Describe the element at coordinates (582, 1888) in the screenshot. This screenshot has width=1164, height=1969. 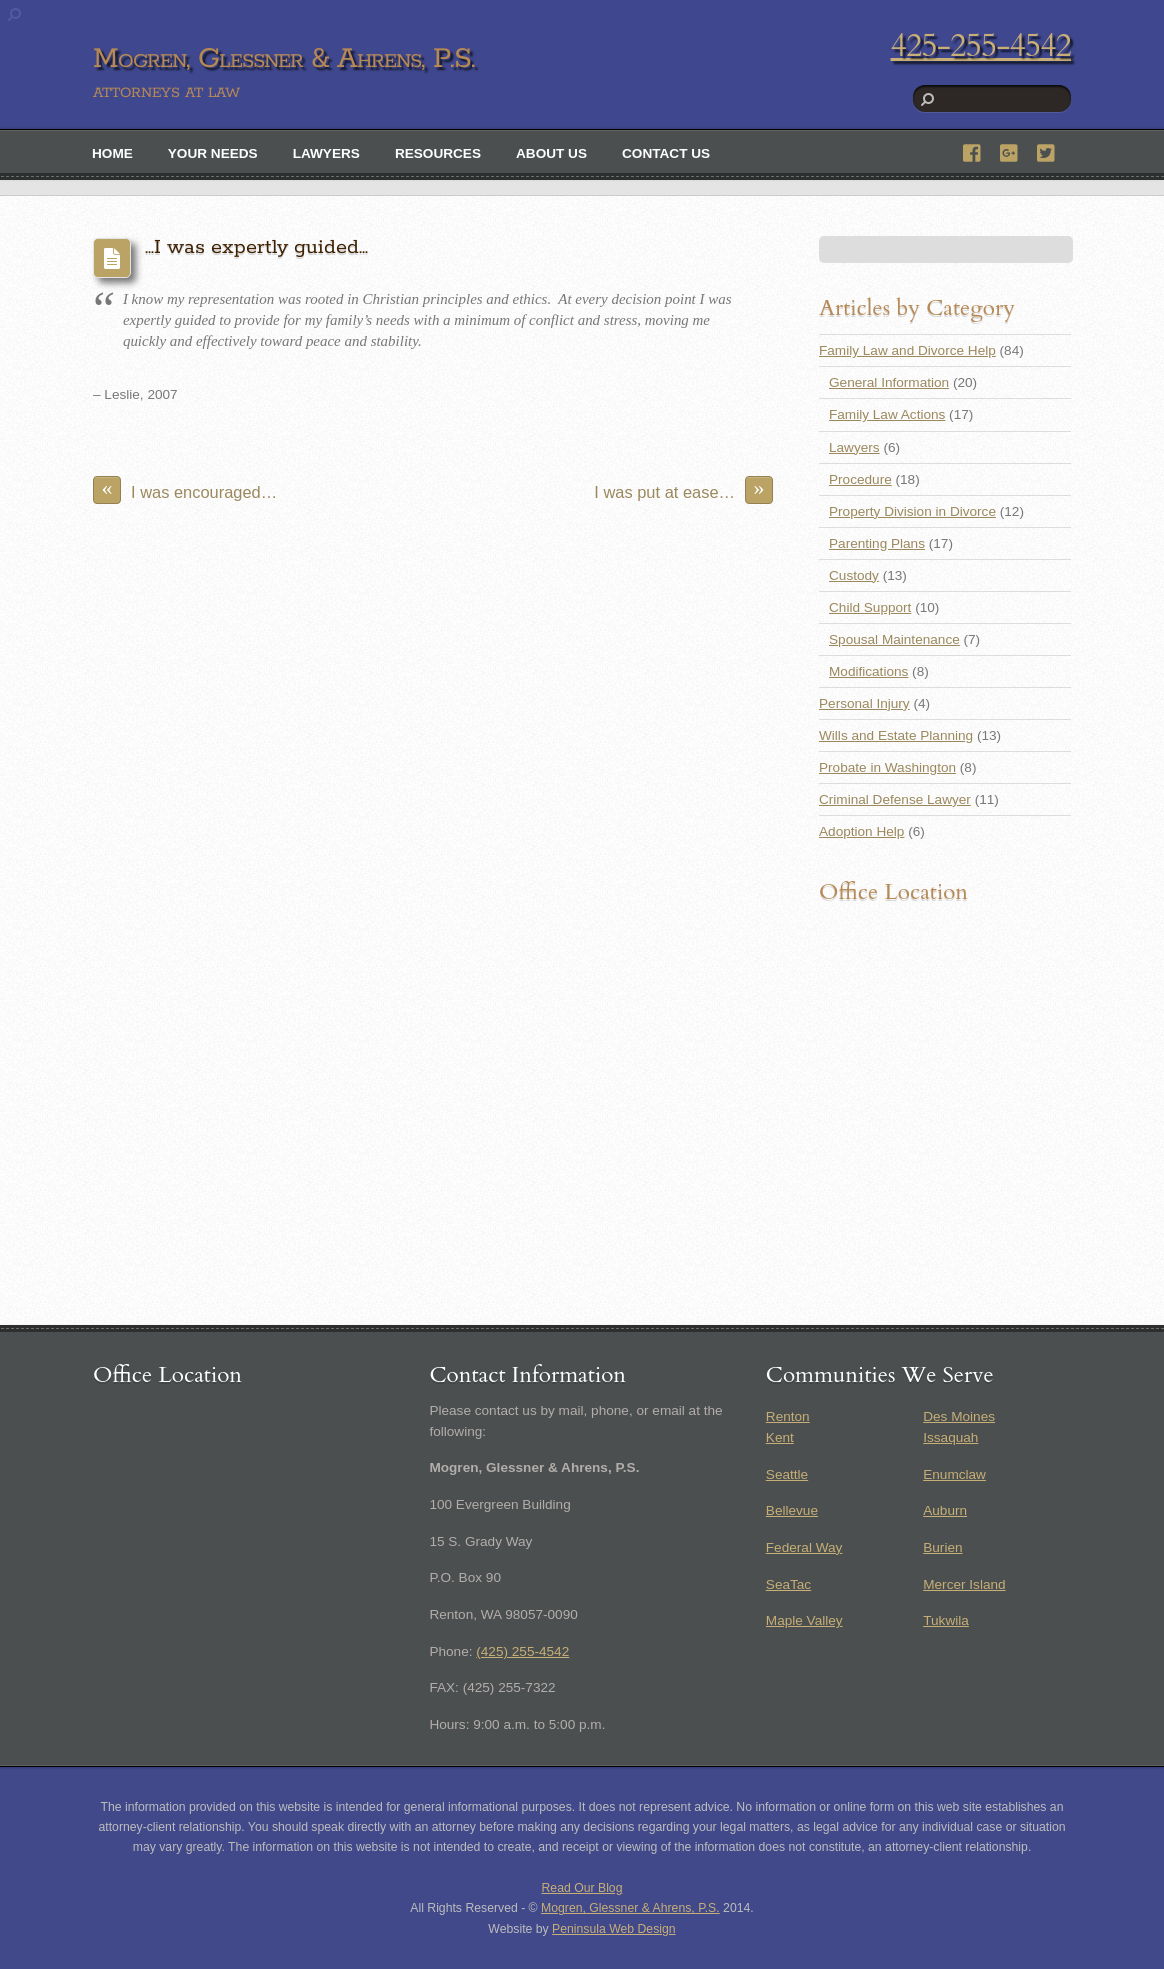
I see `Read Our Blog` at that location.